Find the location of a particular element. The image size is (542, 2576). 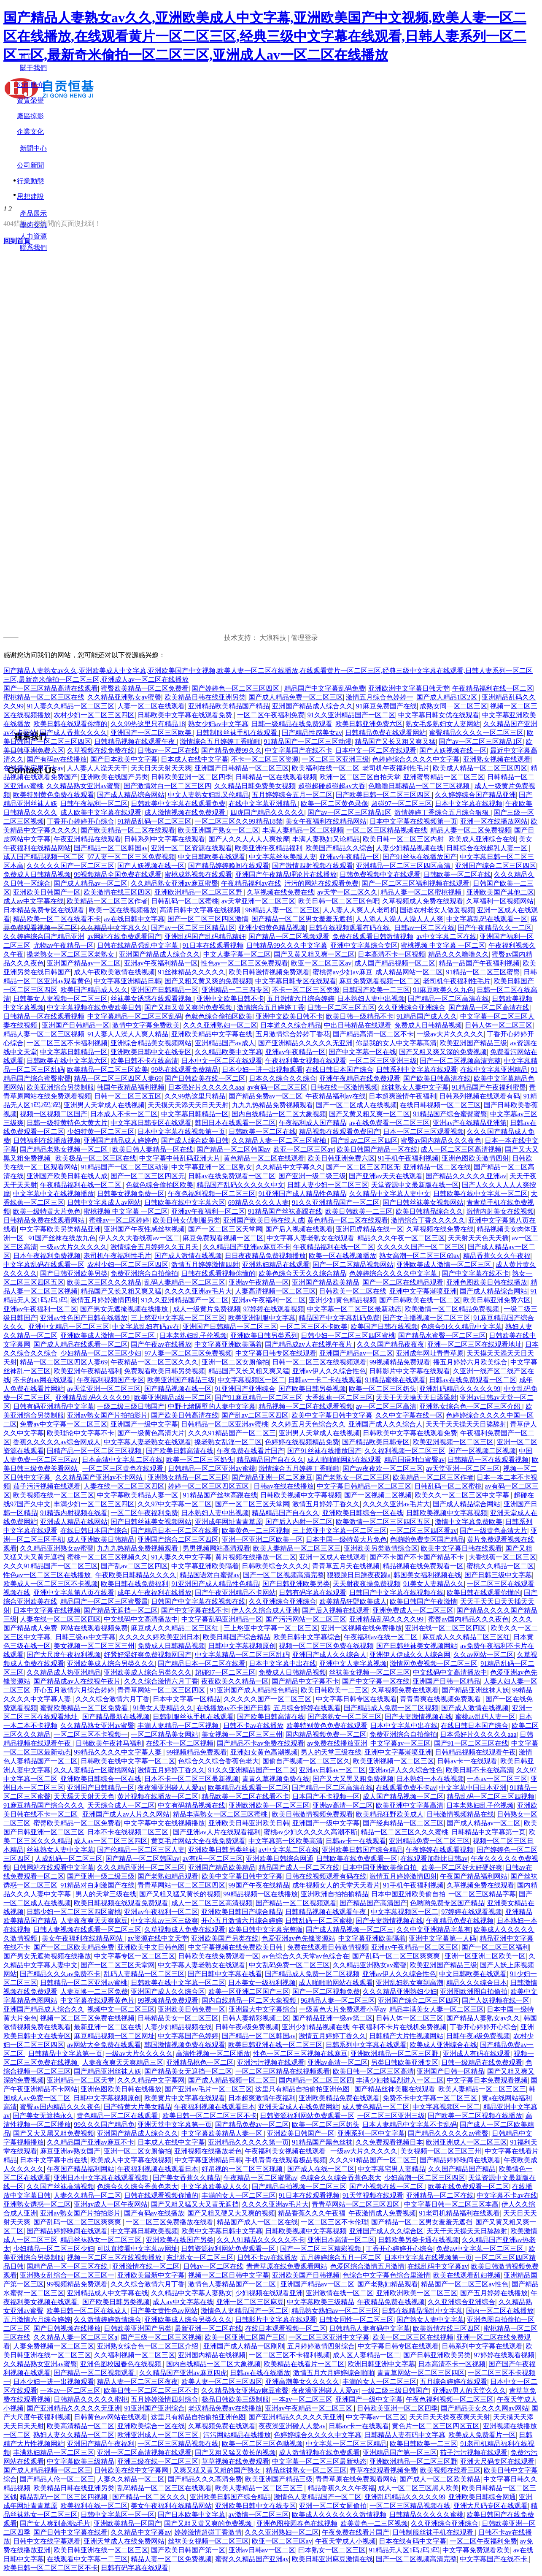

亚洲欧洲中文字幕日韩天堂 is located at coordinates (408, 688).